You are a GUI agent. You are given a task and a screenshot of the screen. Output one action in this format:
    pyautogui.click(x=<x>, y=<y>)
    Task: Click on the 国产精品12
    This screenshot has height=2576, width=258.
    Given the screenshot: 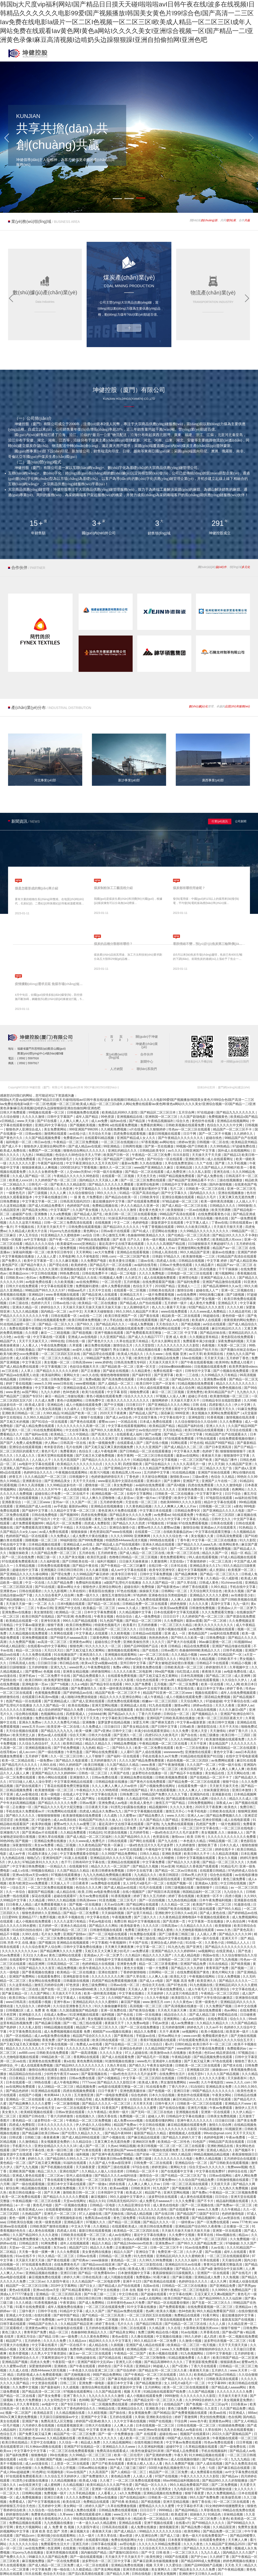 What is the action you would take?
    pyautogui.click(x=232, y=1154)
    